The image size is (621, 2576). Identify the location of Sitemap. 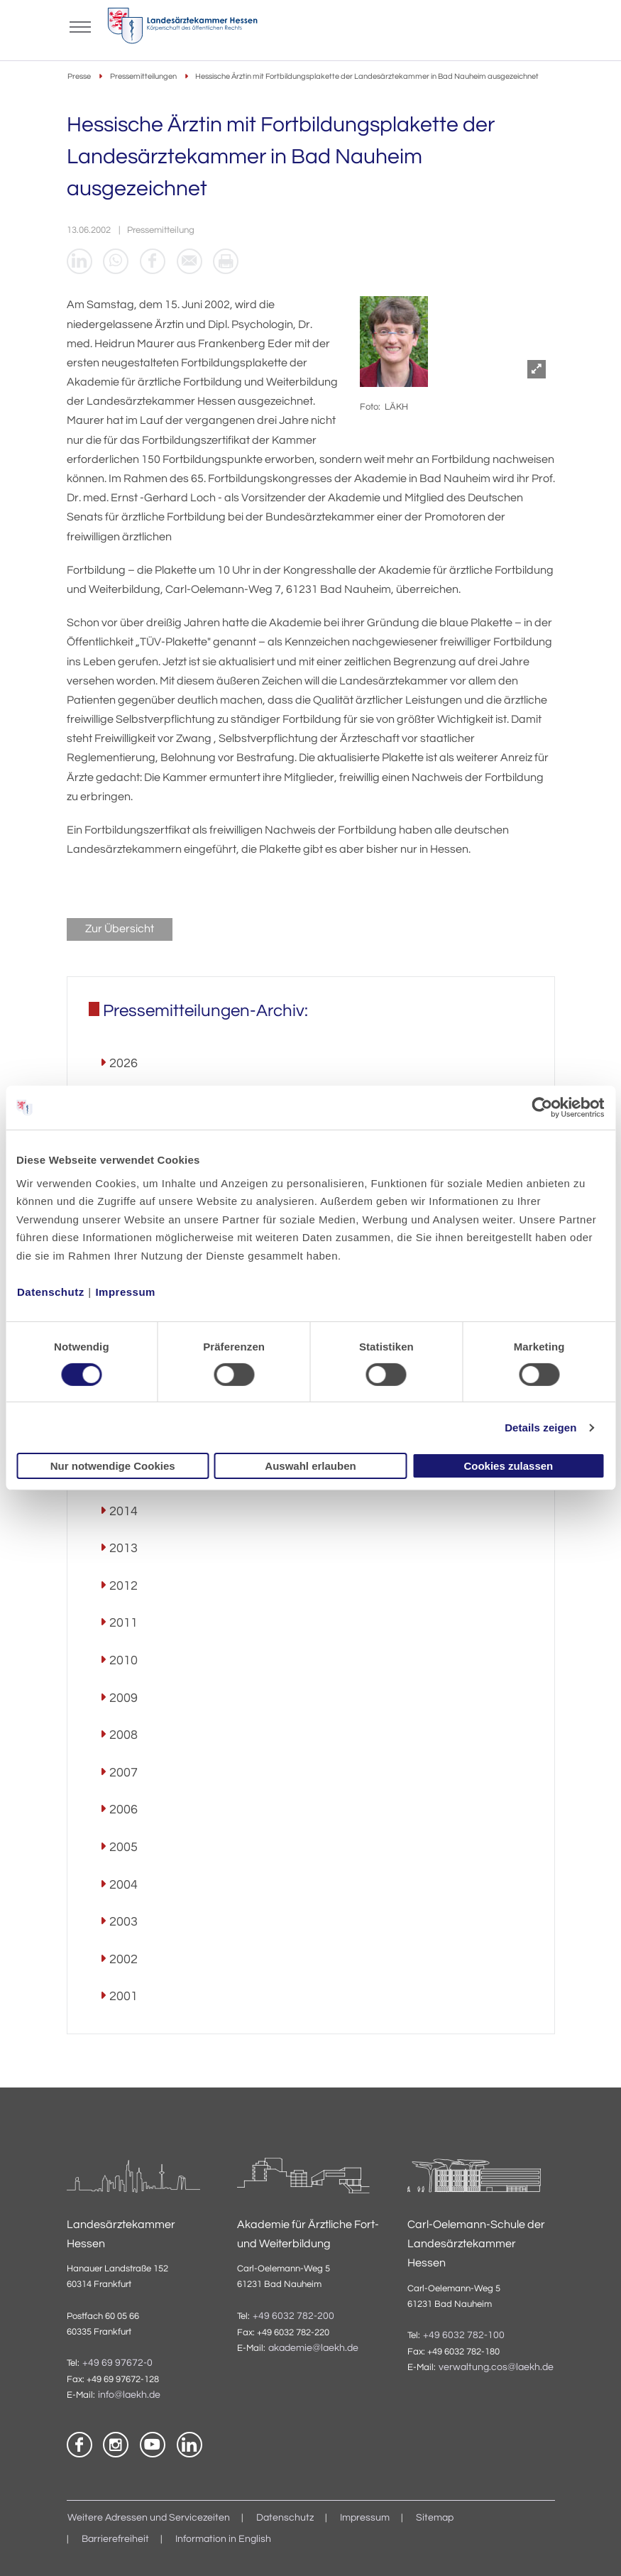
(435, 2518).